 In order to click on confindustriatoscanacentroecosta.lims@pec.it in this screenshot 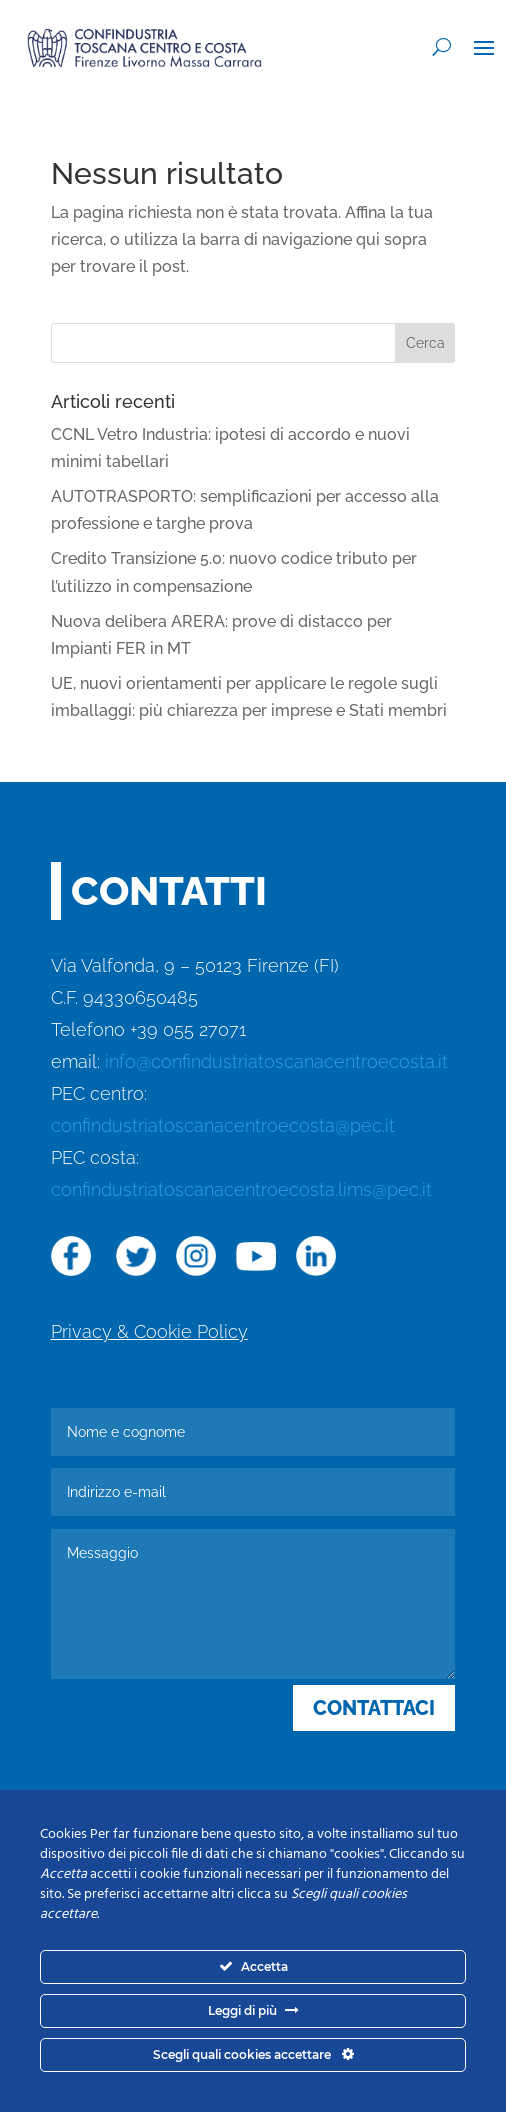, I will do `click(241, 1189)`.